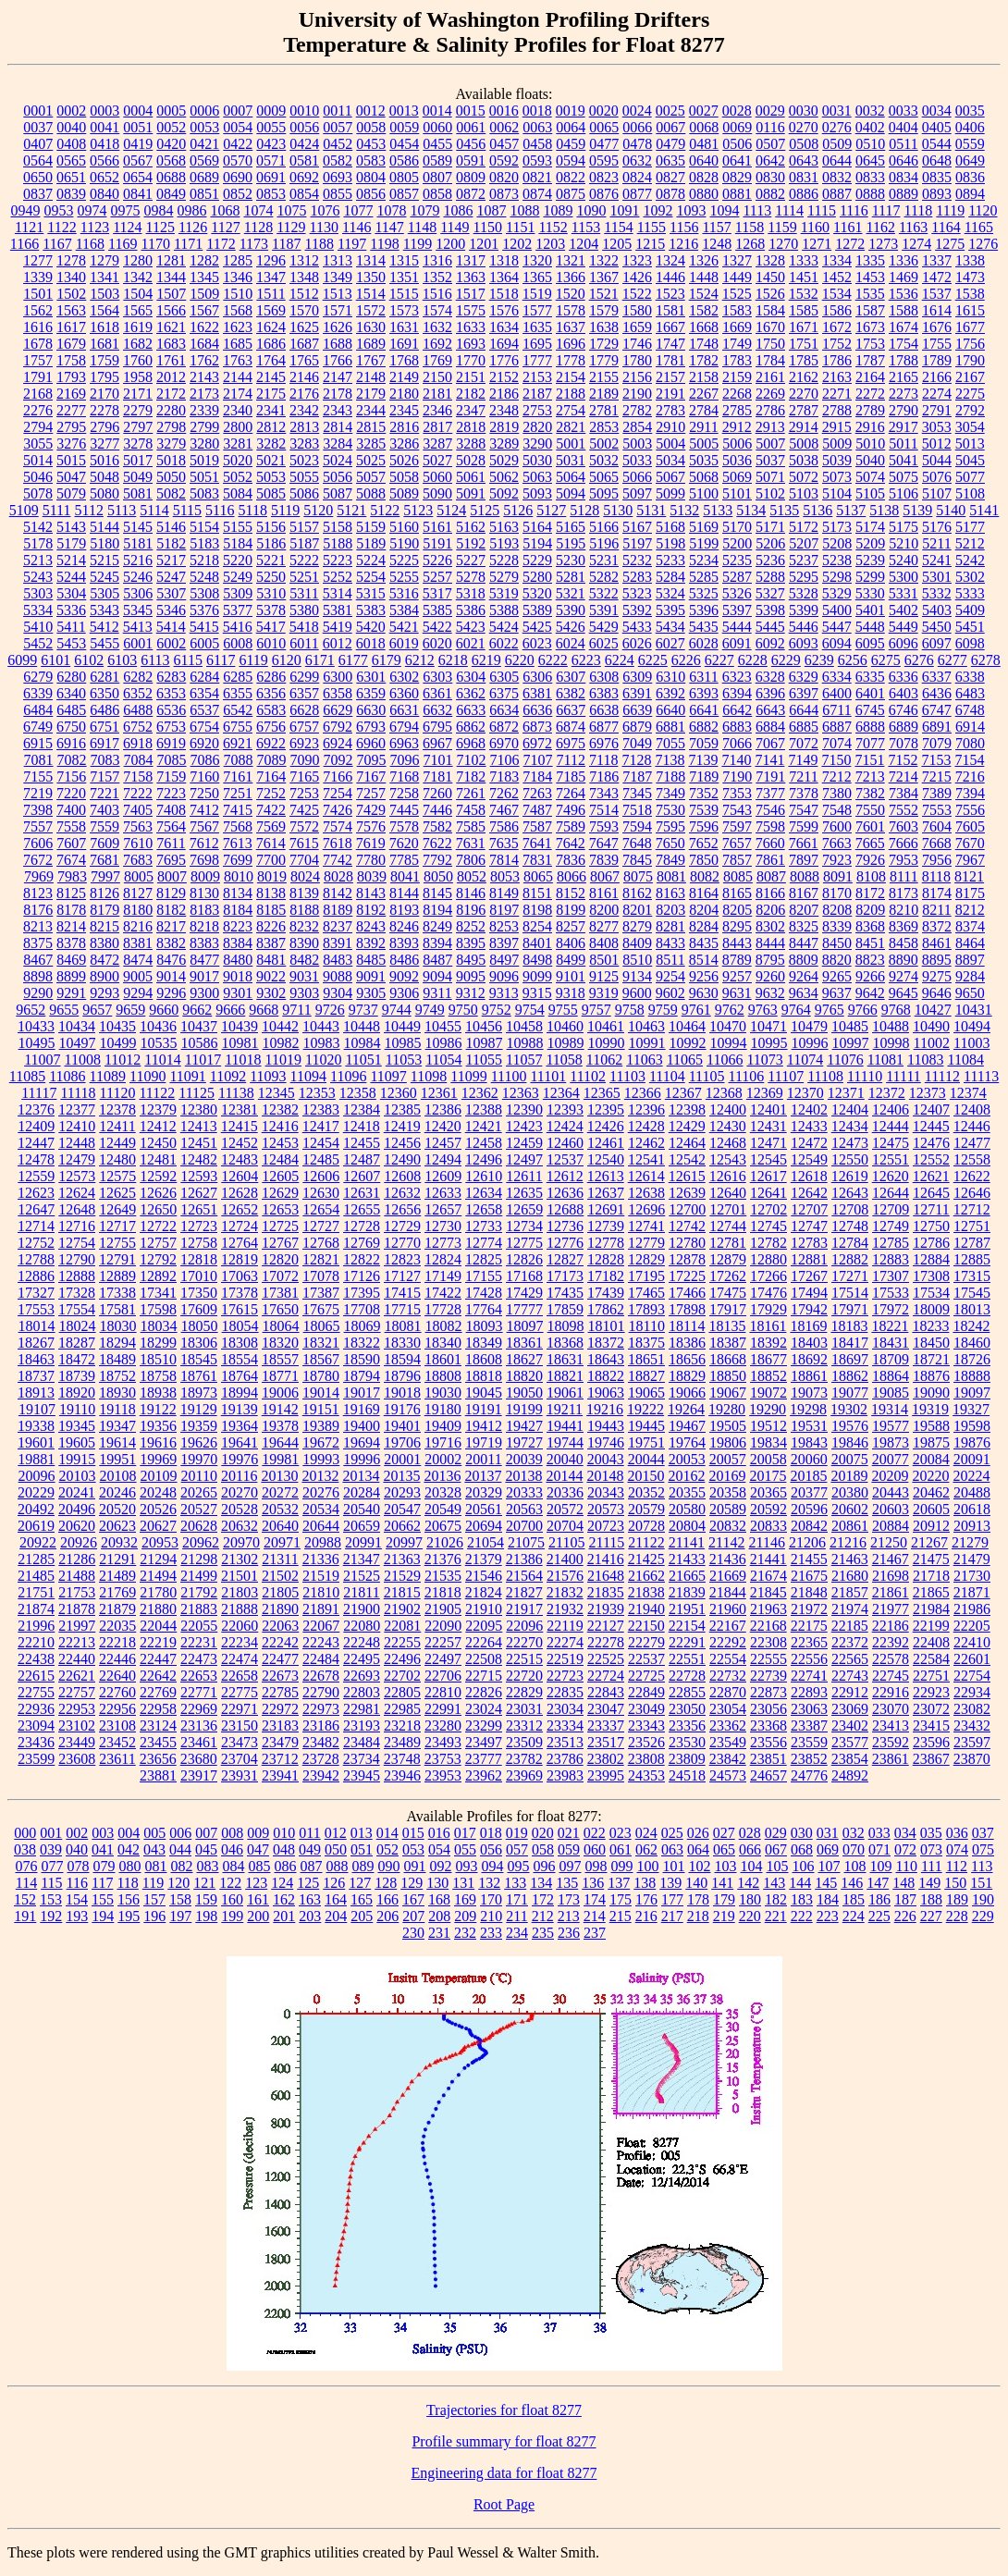  Describe the element at coordinates (687, 1576) in the screenshot. I see `21665` at that location.